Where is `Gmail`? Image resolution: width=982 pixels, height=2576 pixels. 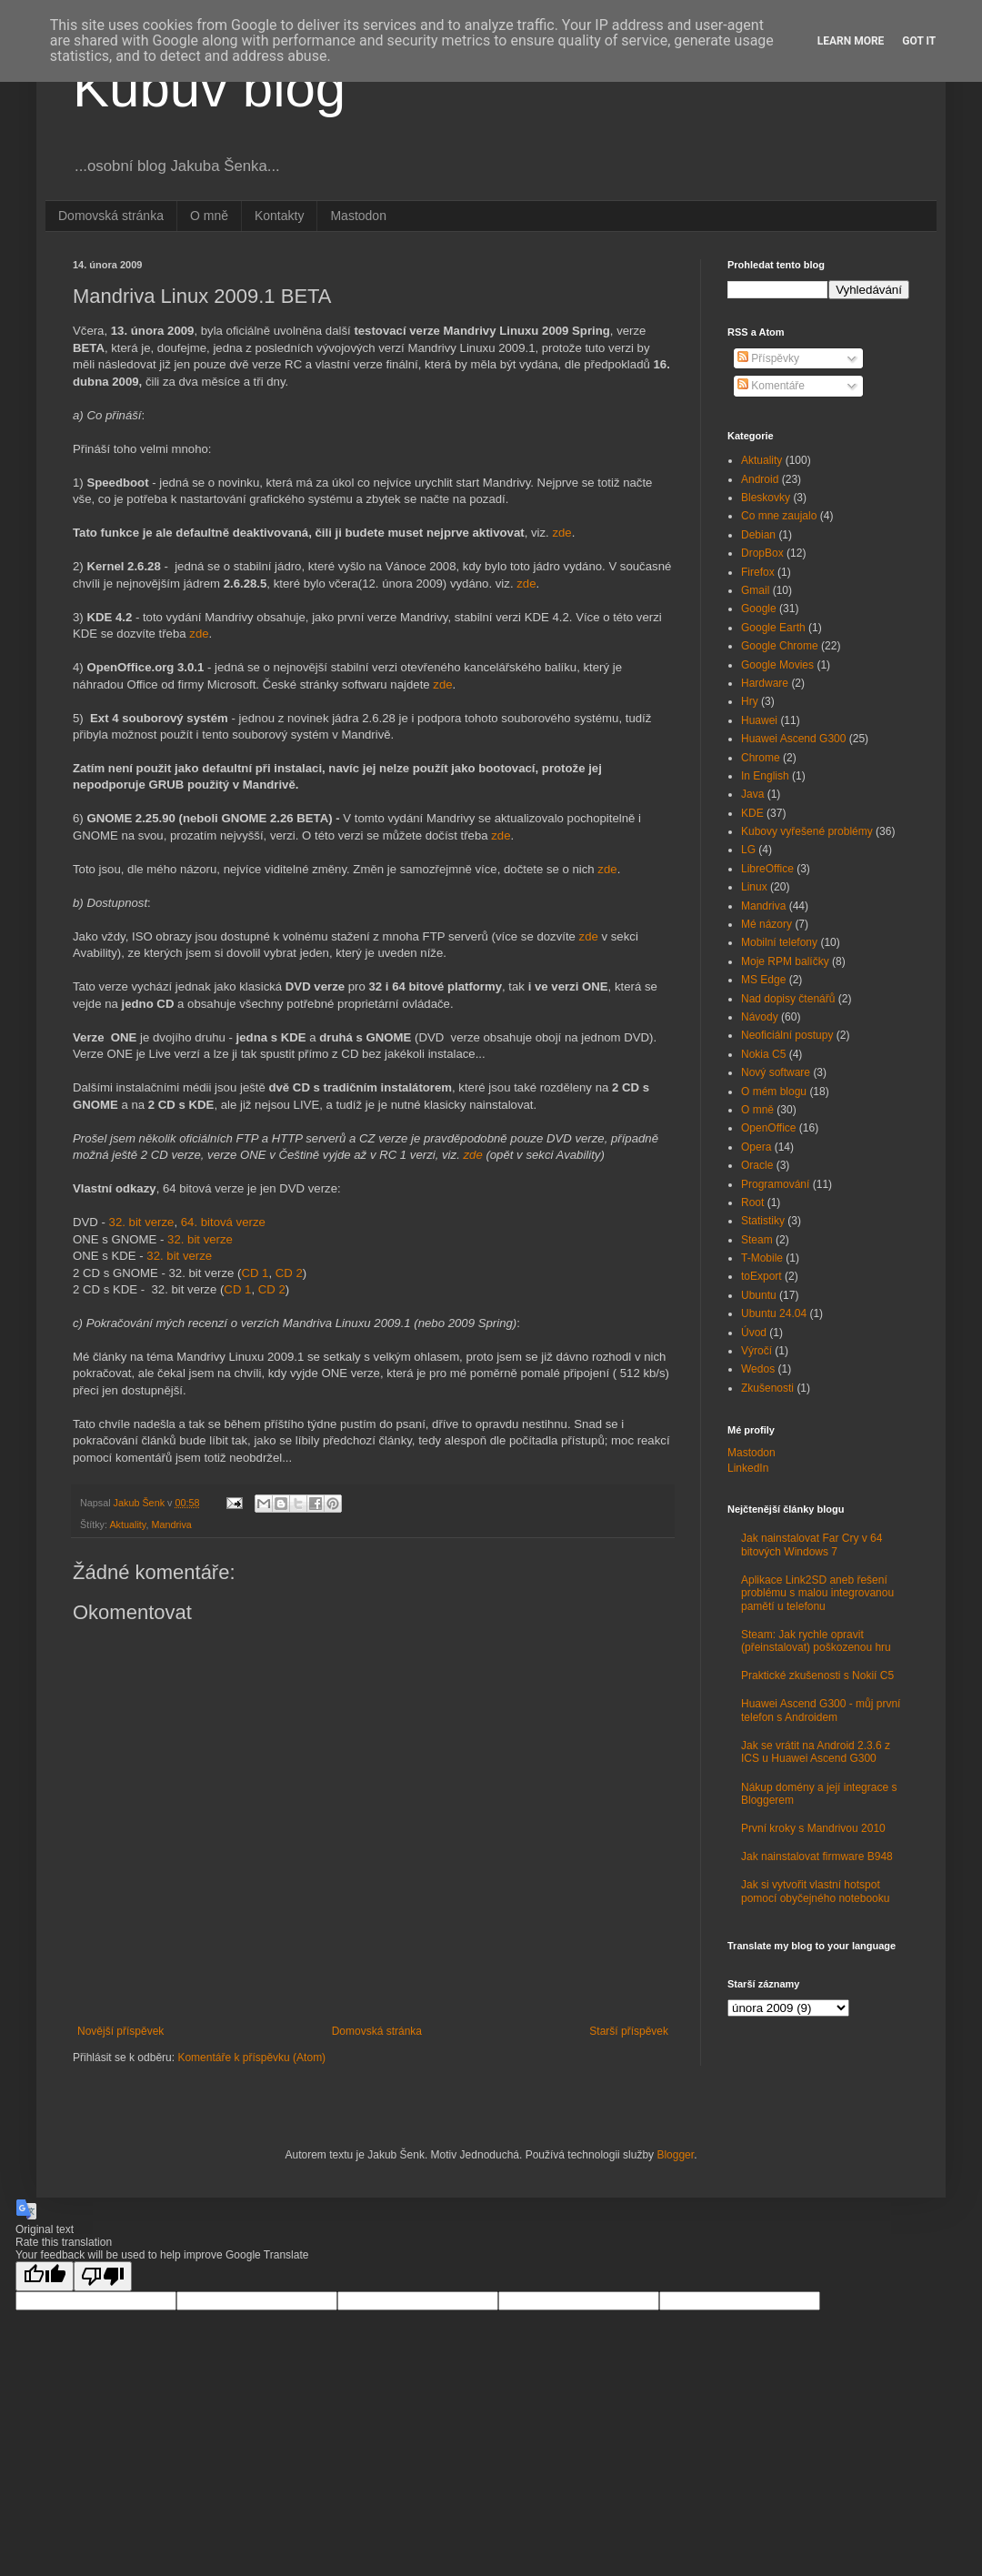 Gmail is located at coordinates (755, 590).